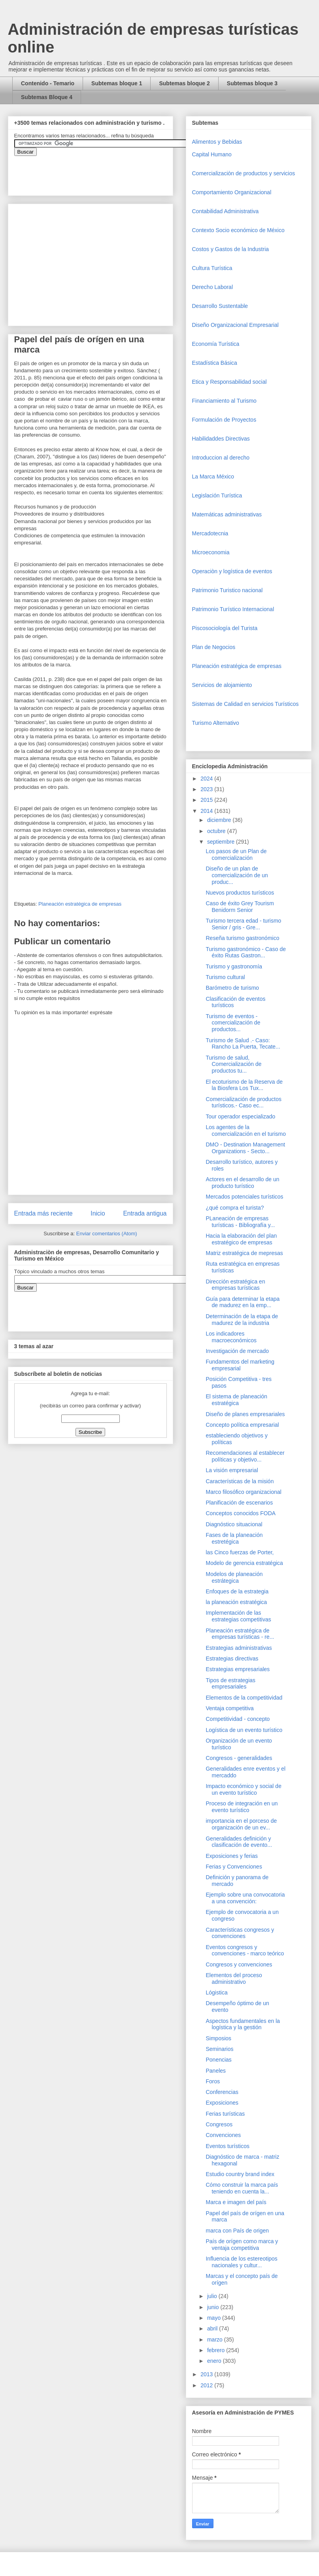  What do you see at coordinates (238, 1616) in the screenshot?
I see `Implementación de las estrategias competitivas` at bounding box center [238, 1616].